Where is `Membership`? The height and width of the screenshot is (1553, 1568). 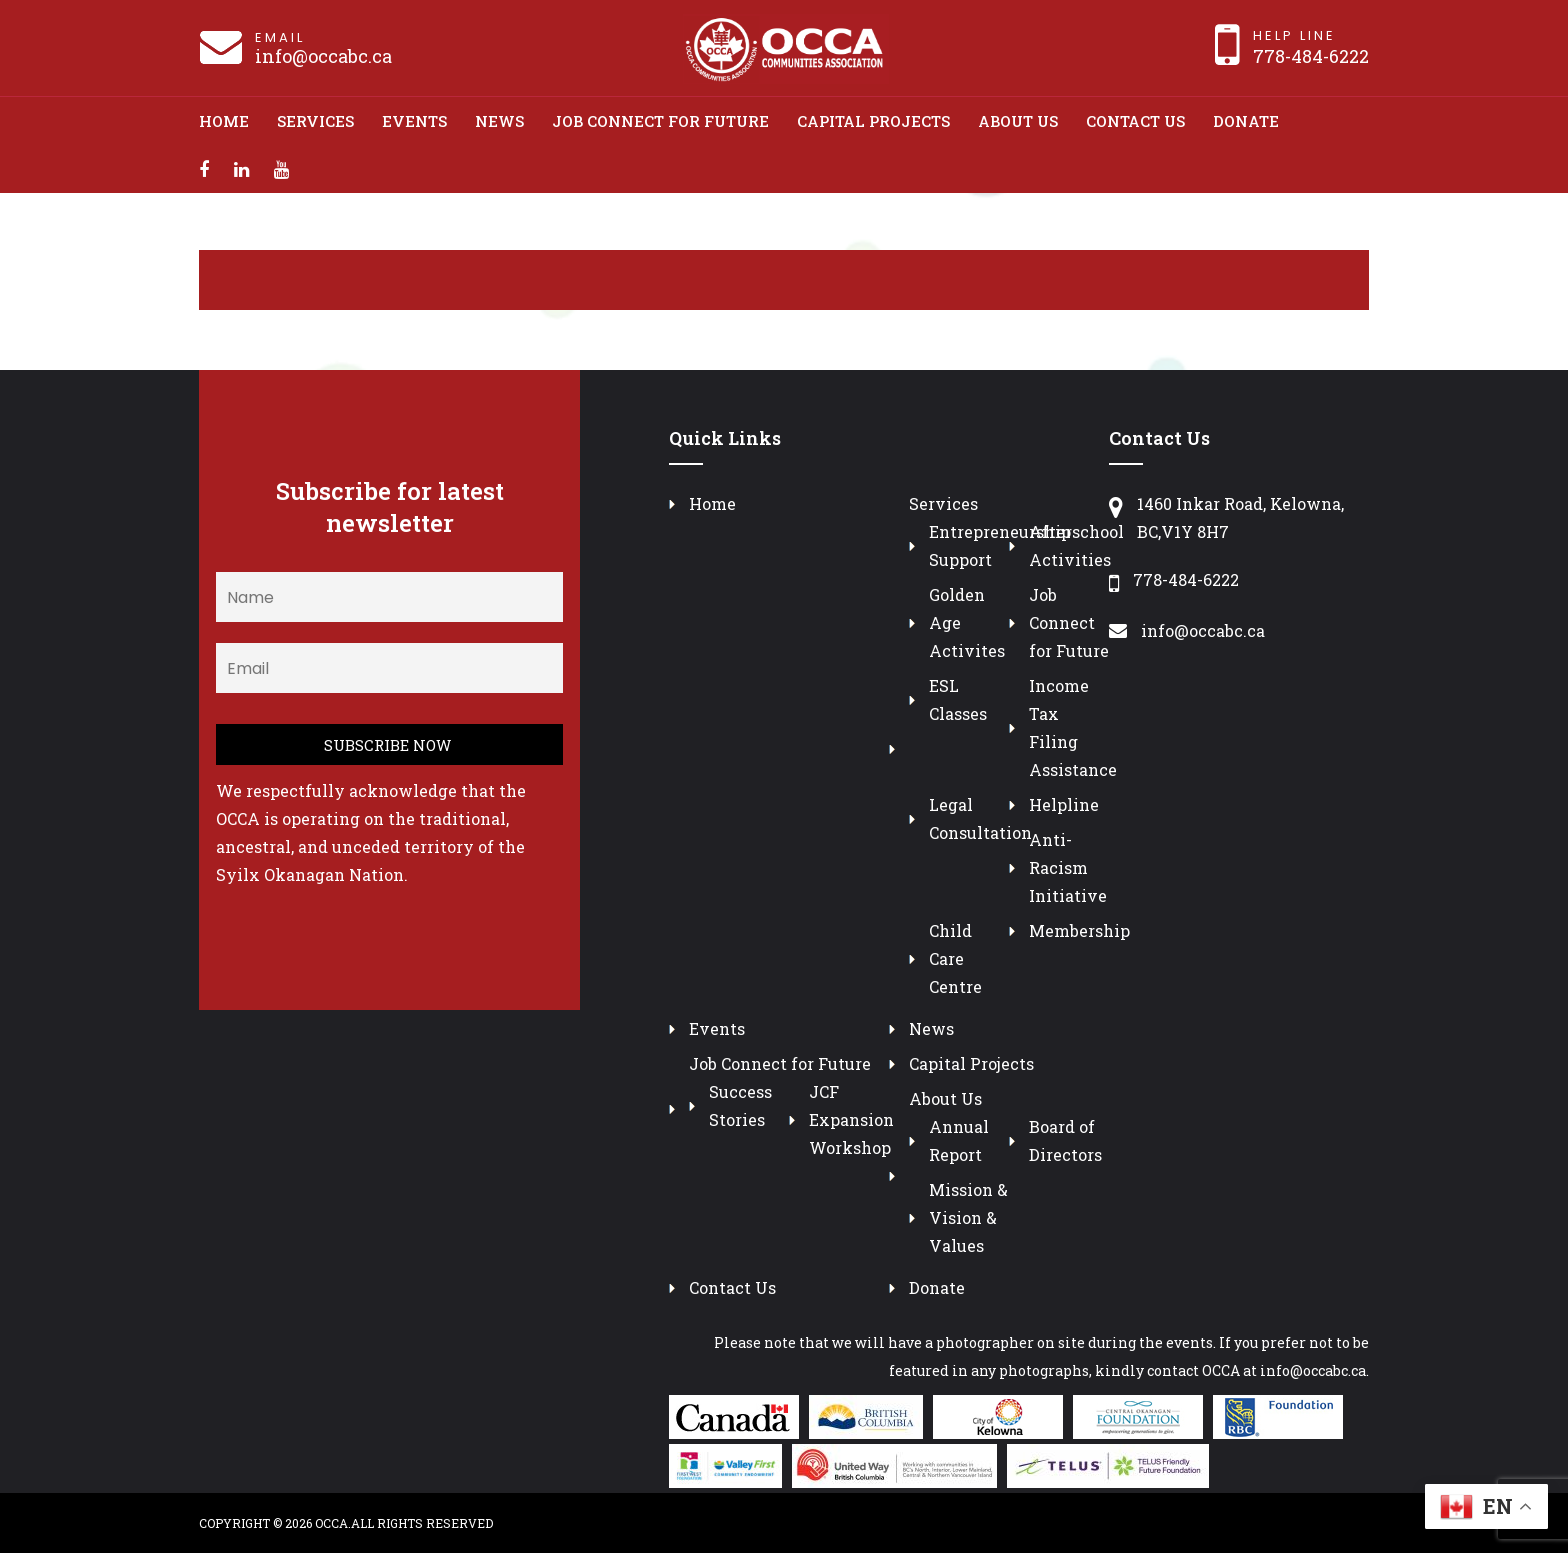 Membership is located at coordinates (1079, 930).